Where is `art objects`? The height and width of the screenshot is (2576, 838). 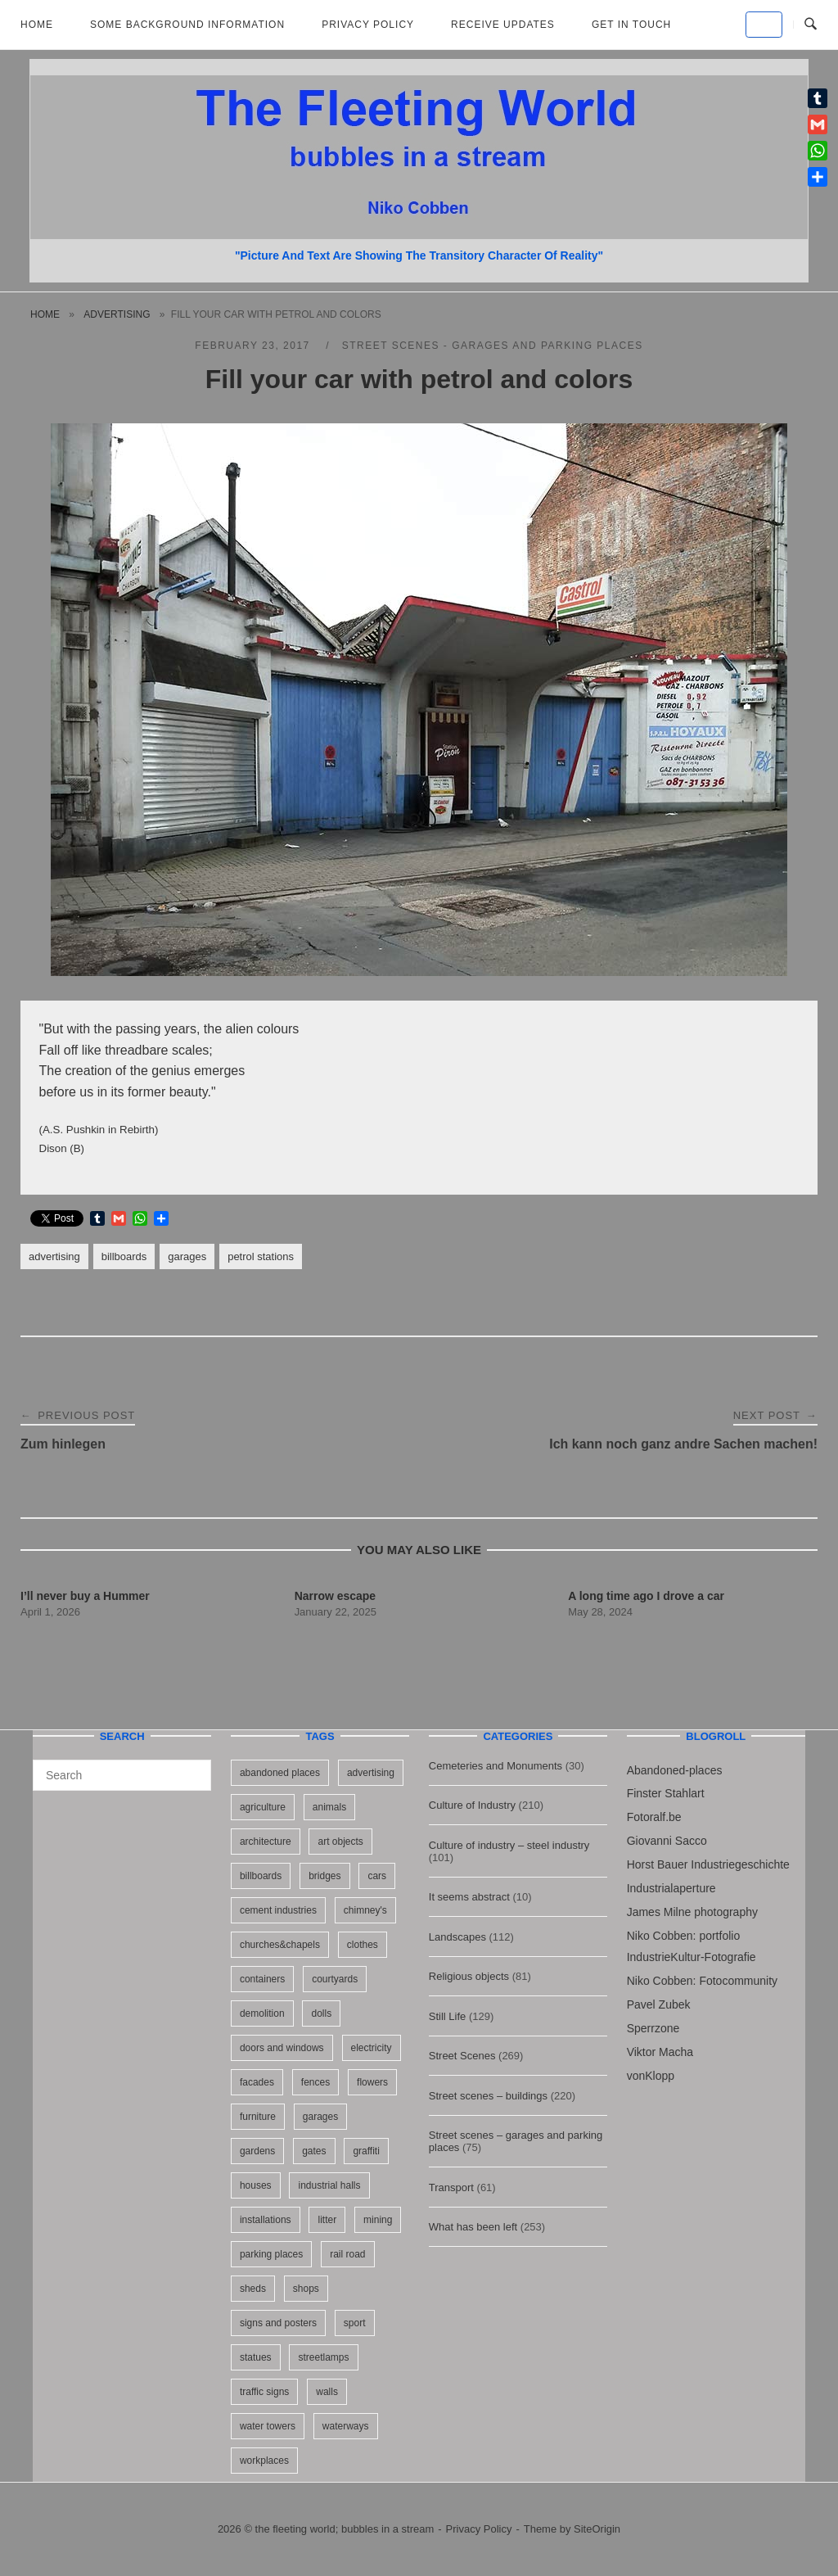 art objects is located at coordinates (340, 1841).